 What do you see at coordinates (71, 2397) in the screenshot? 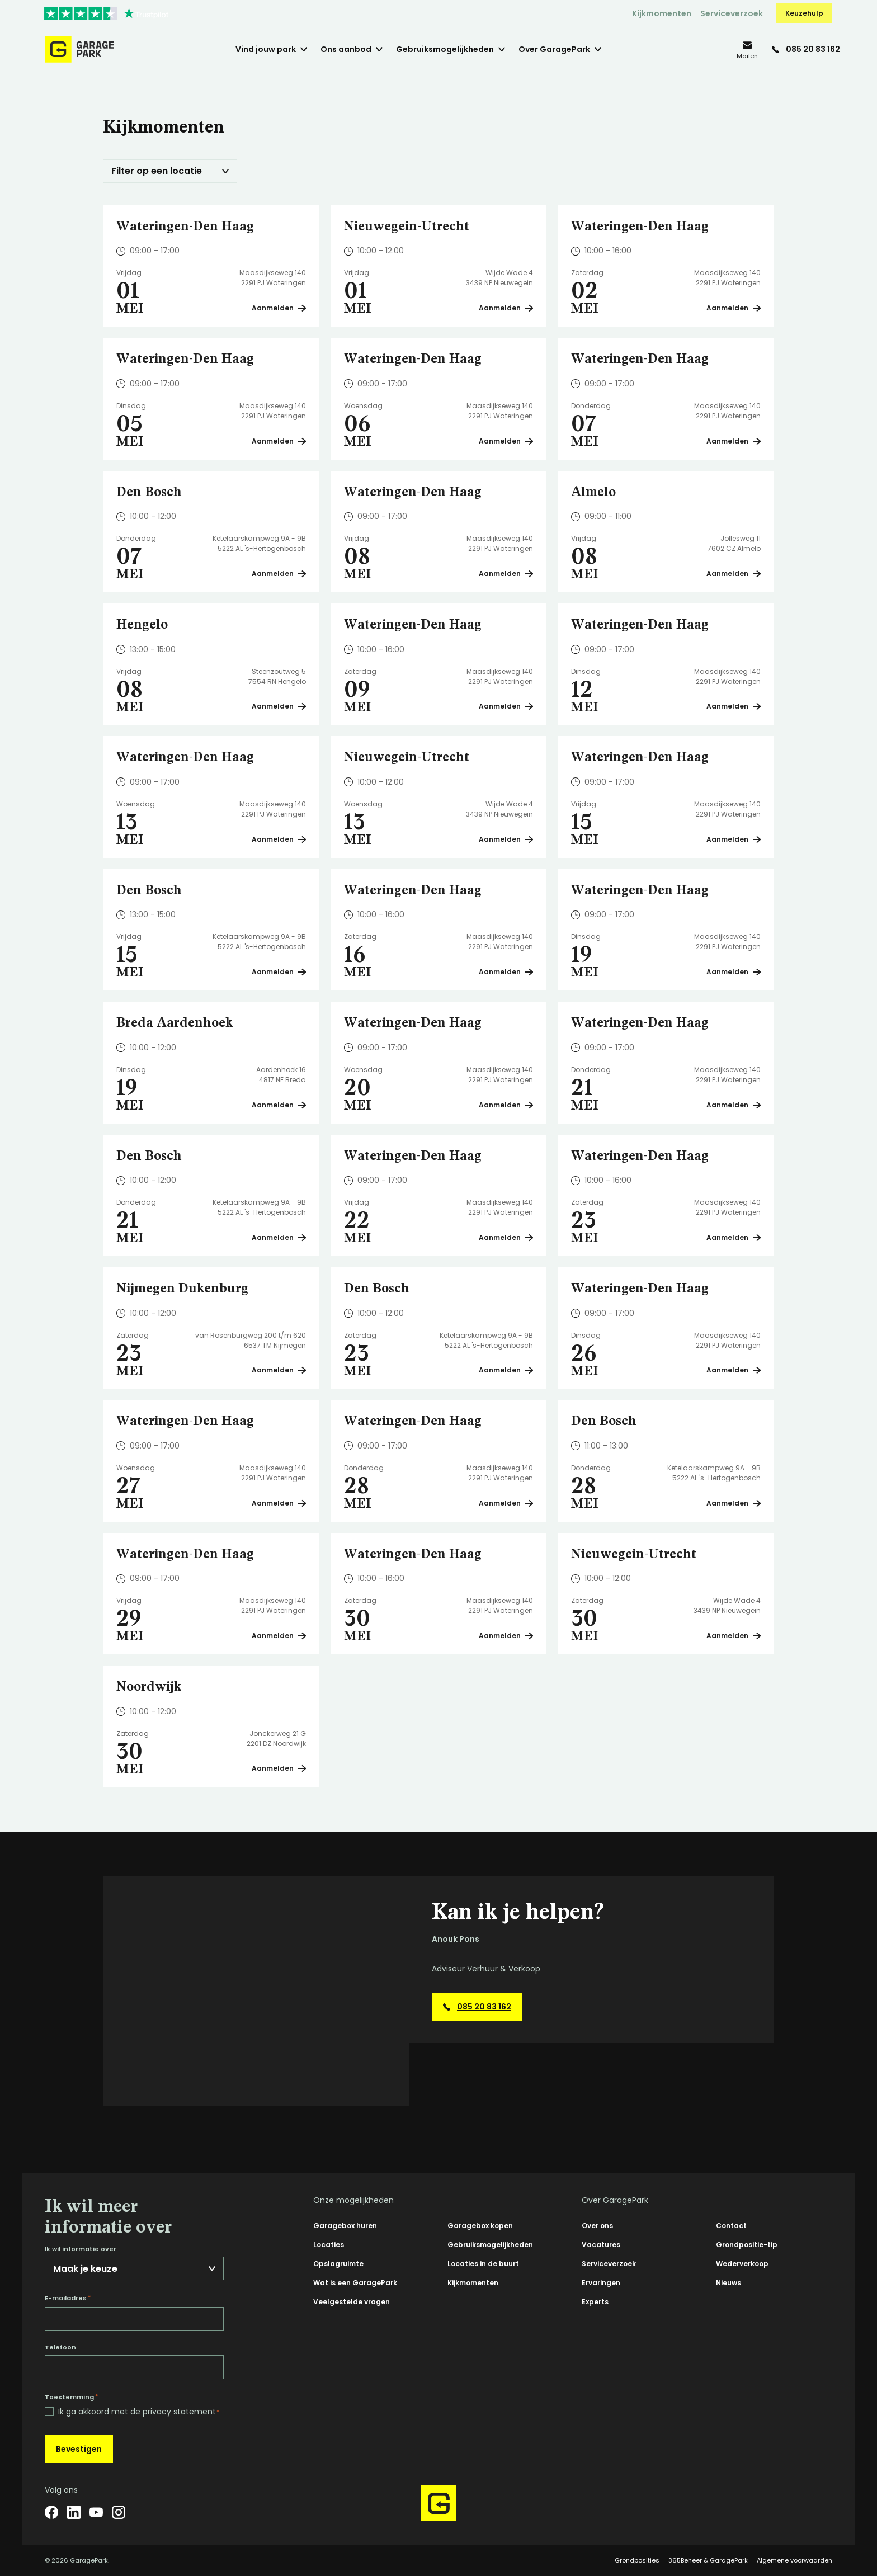
I see `Toestemming` at bounding box center [71, 2397].